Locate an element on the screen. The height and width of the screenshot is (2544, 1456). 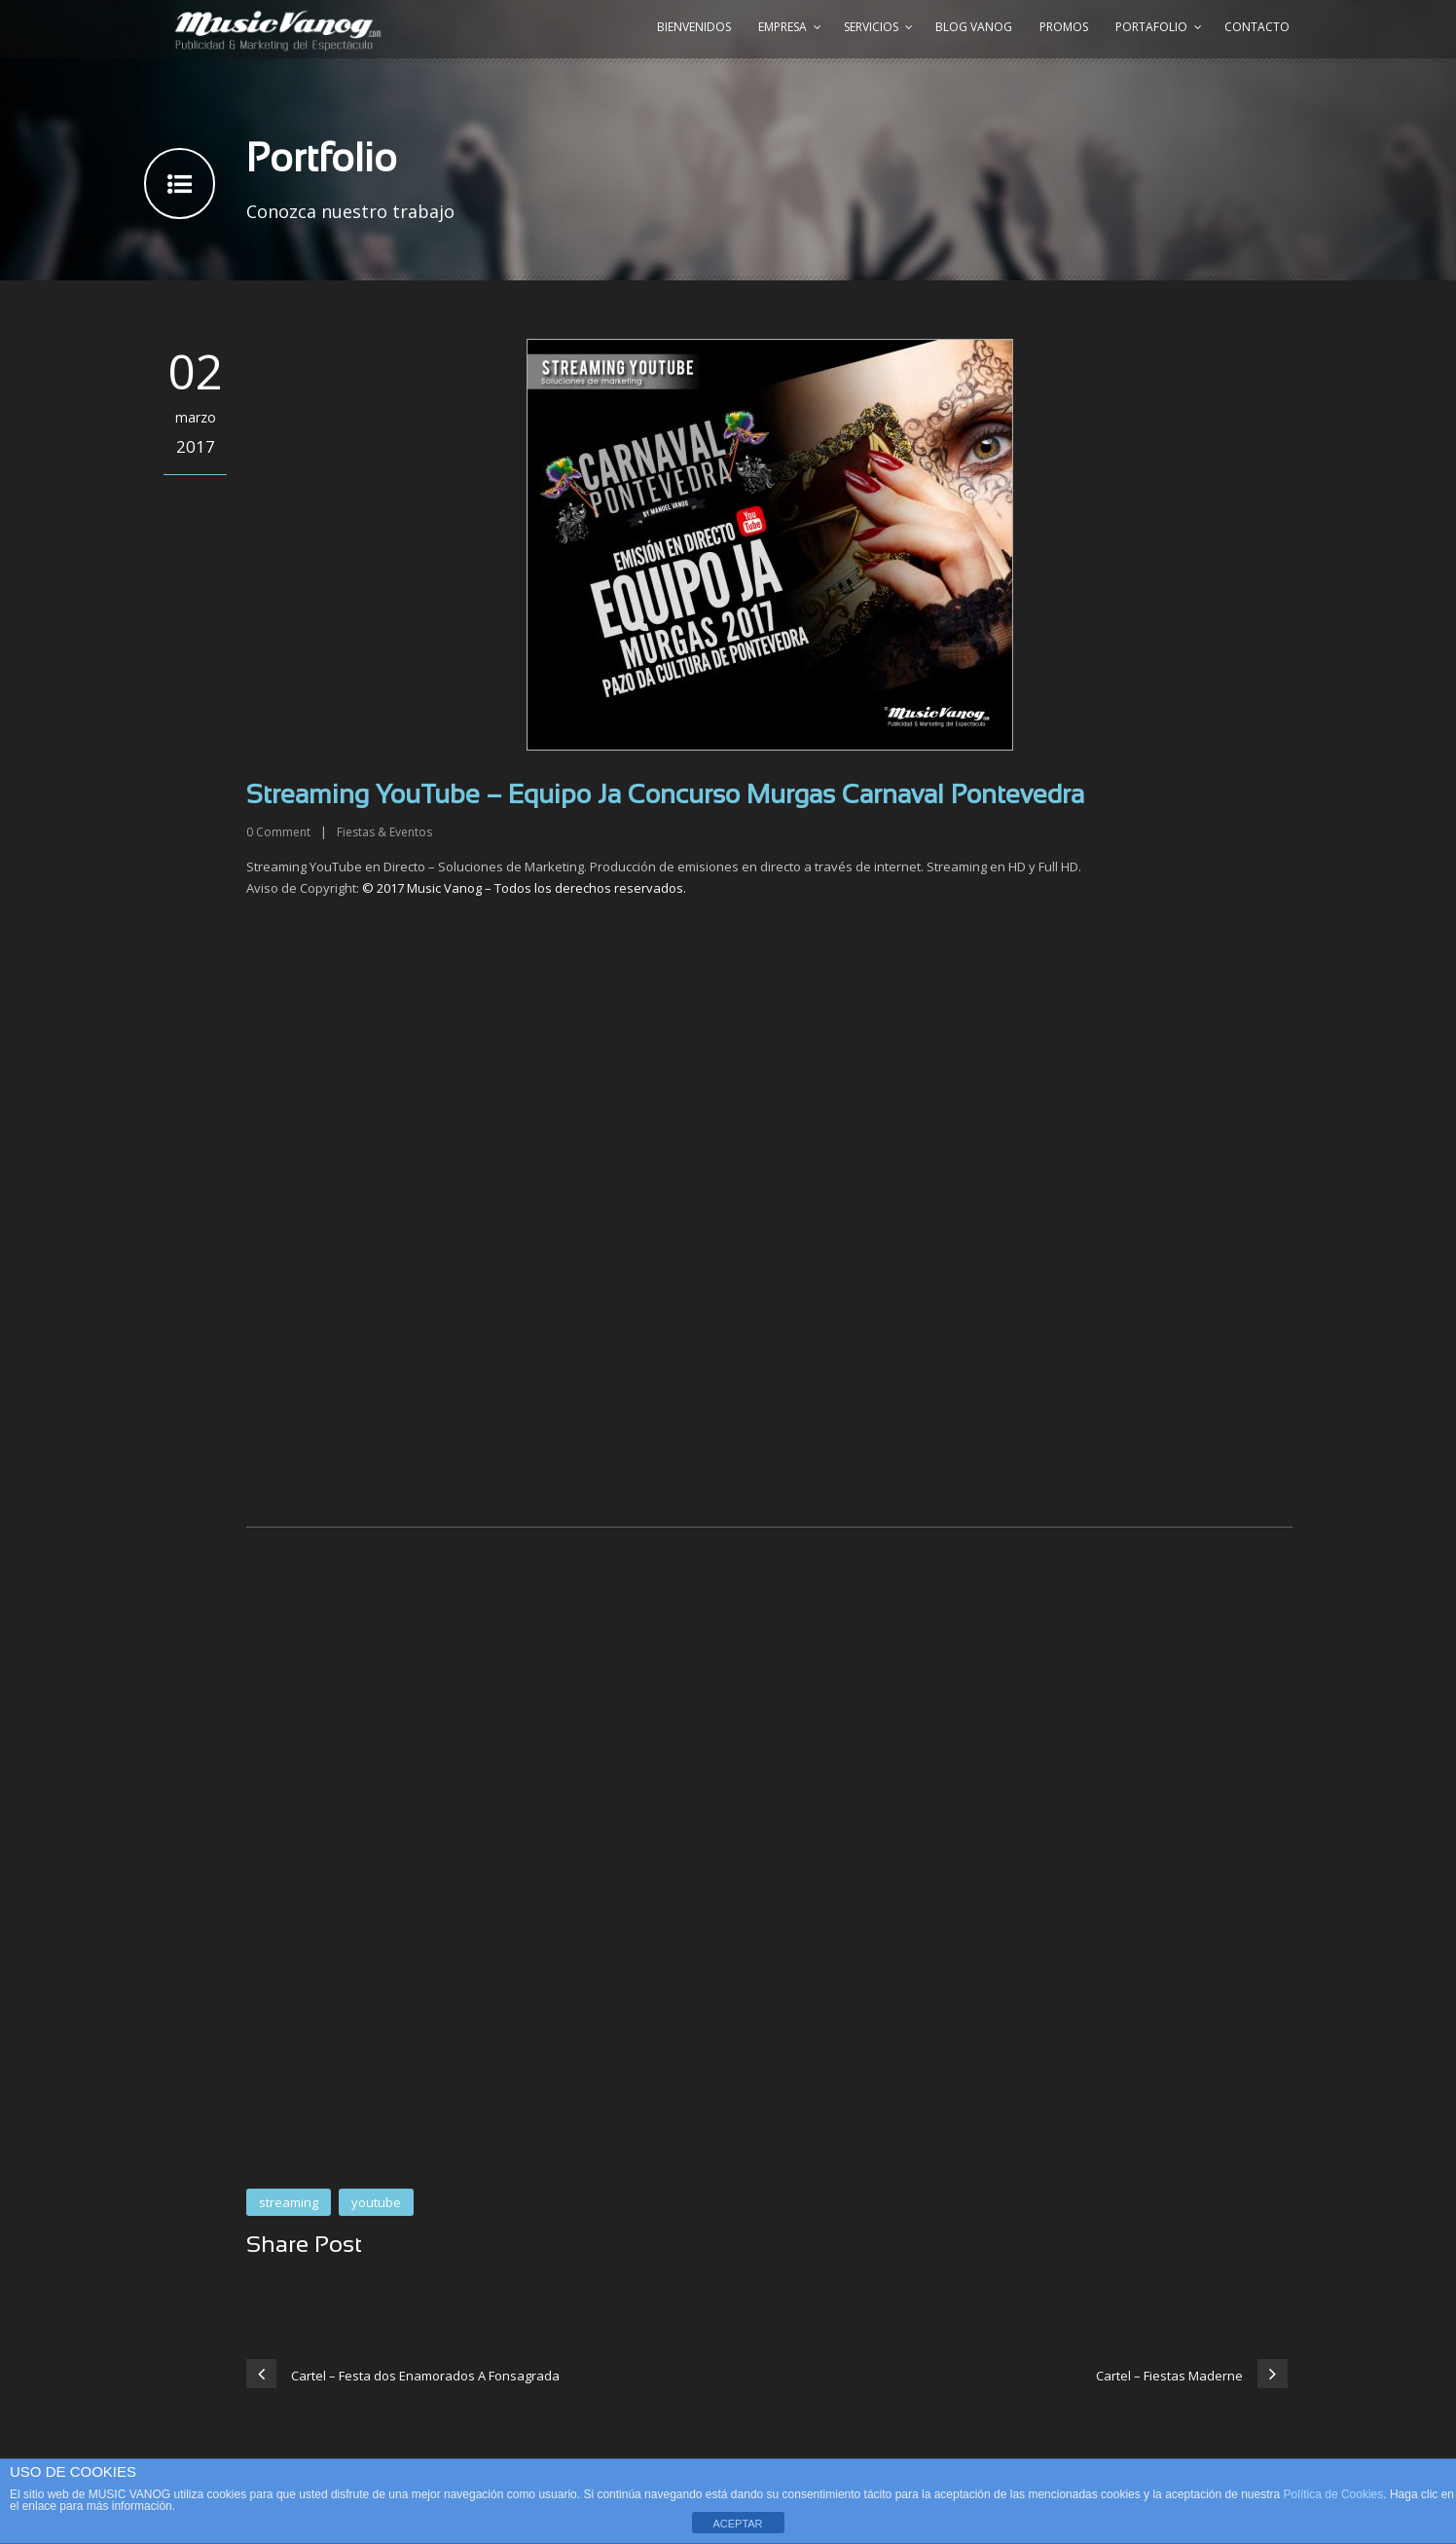
© 2017 Music Vanog – Todos los derechos reservados. is located at coordinates (524, 888).